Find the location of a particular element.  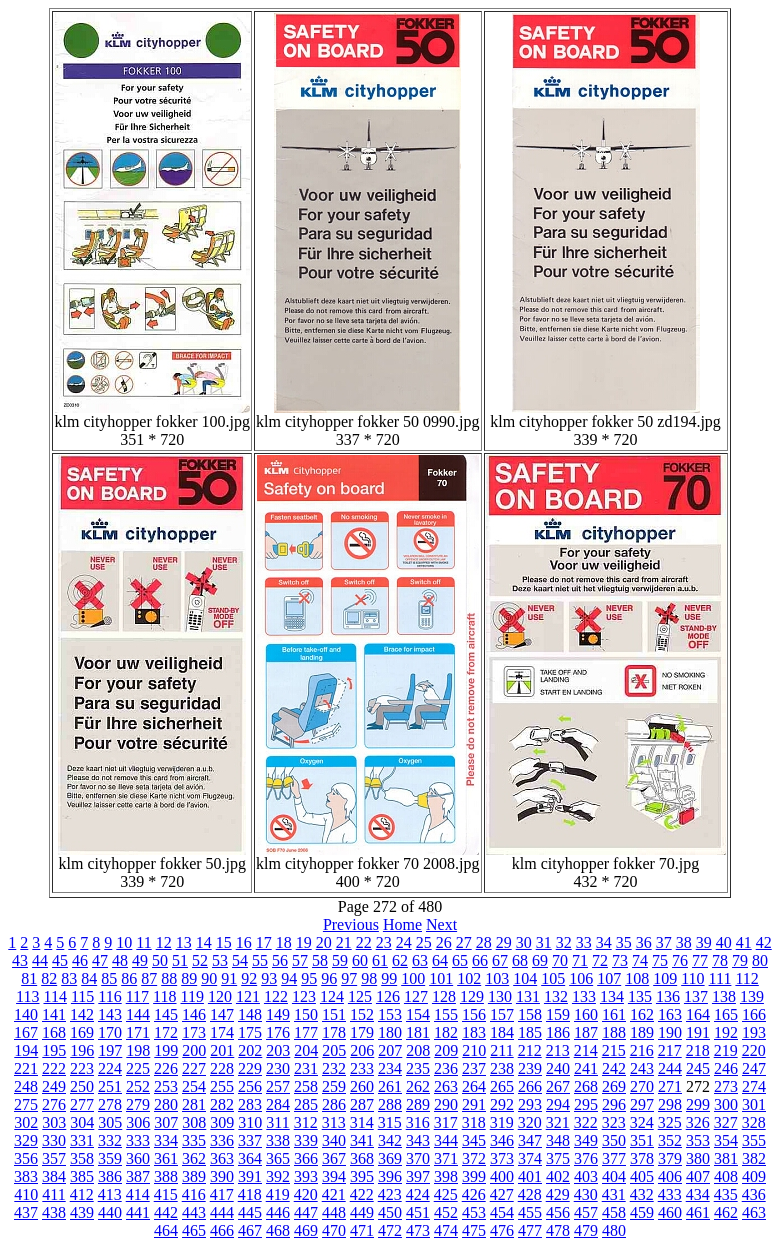

434 is located at coordinates (698, 1194).